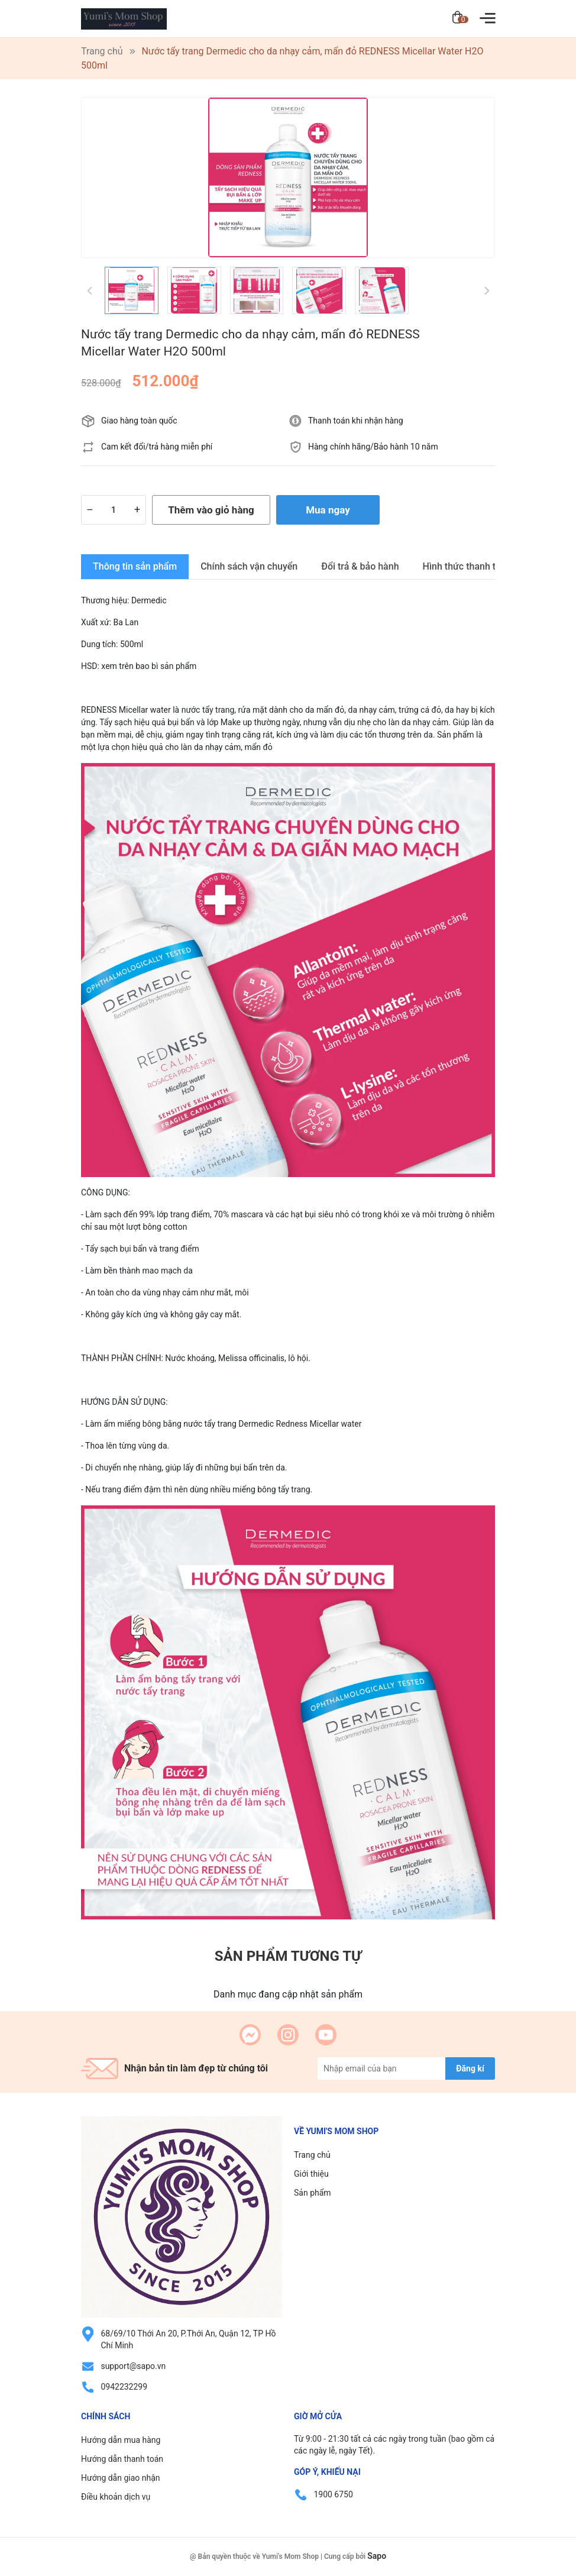 This screenshot has height=2576, width=576. I want to click on Hàng chính hãng/Bảo hành 10 năm, so click(373, 446).